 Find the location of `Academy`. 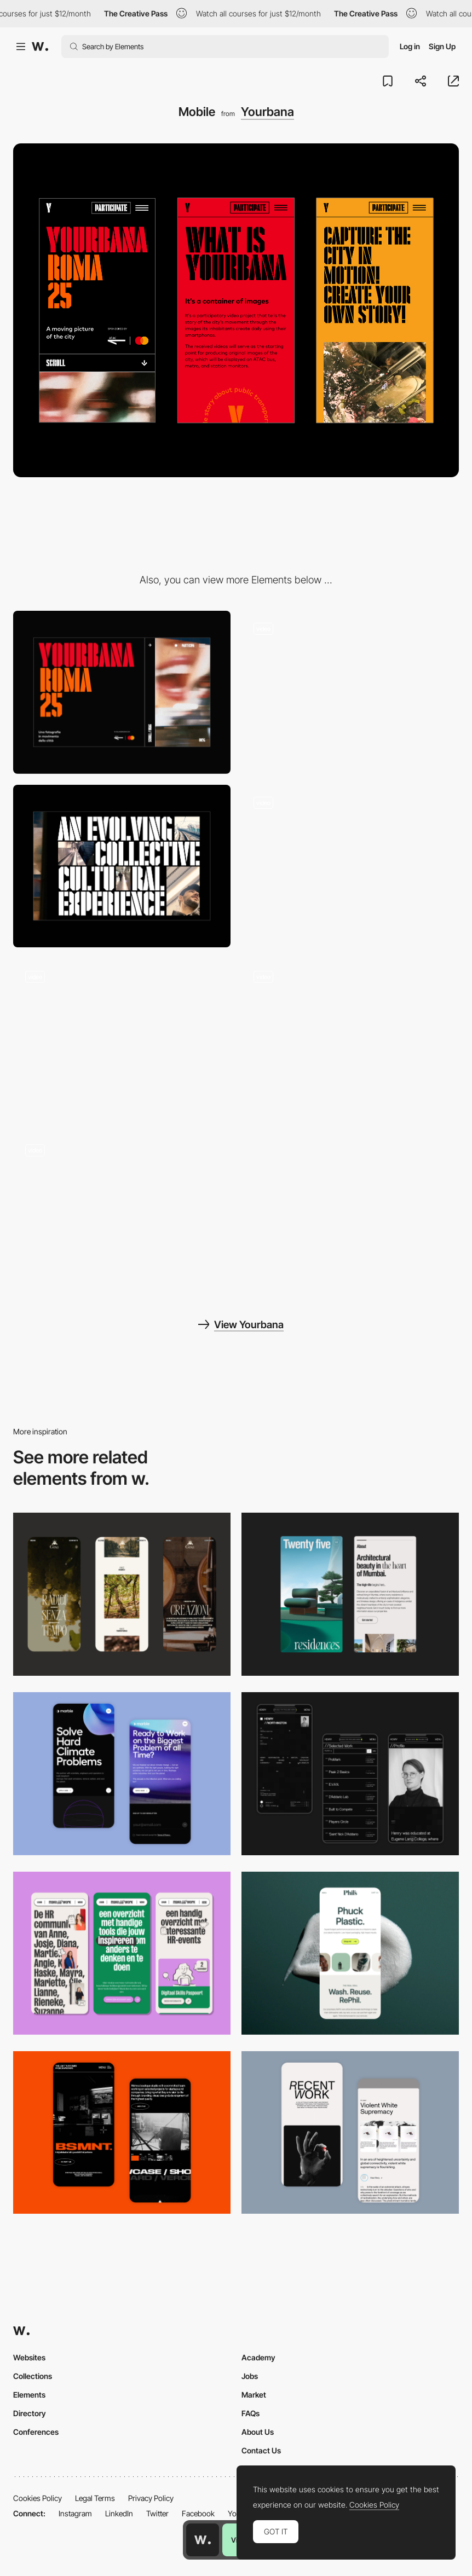

Academy is located at coordinates (258, 2357).